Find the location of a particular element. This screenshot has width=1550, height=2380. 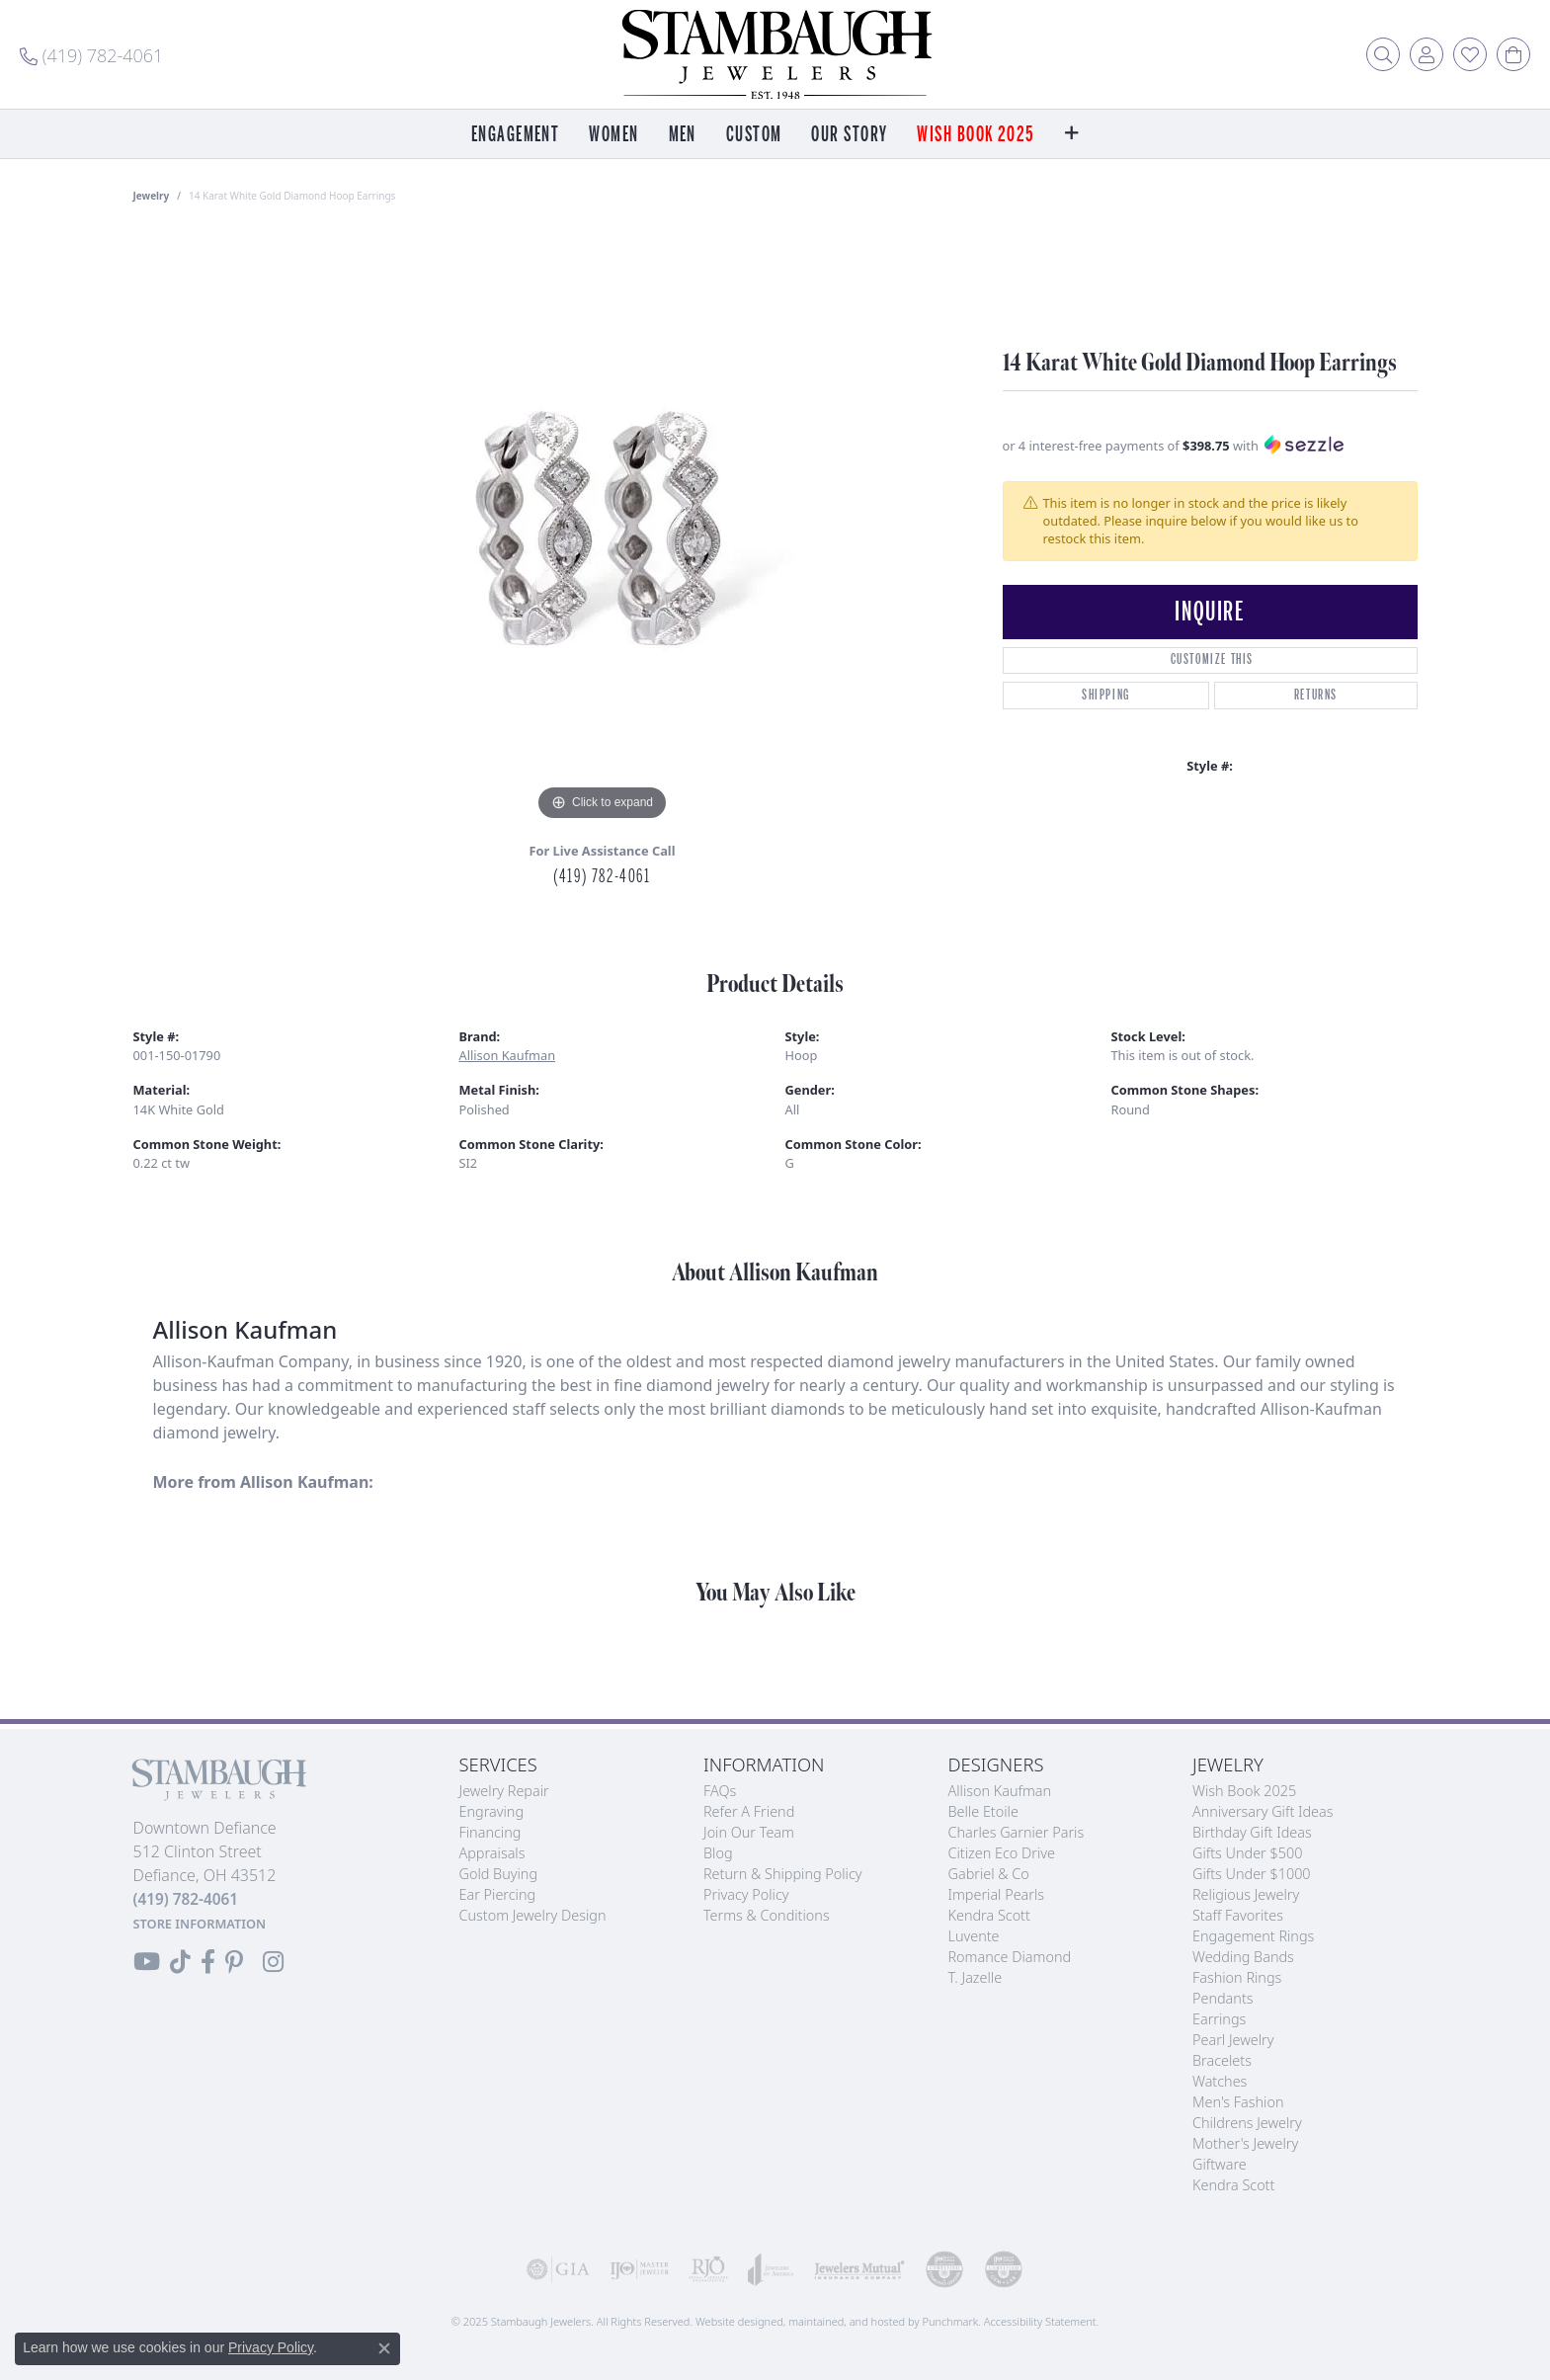

Gold Buying [menuitem] is located at coordinates (498, 1873).